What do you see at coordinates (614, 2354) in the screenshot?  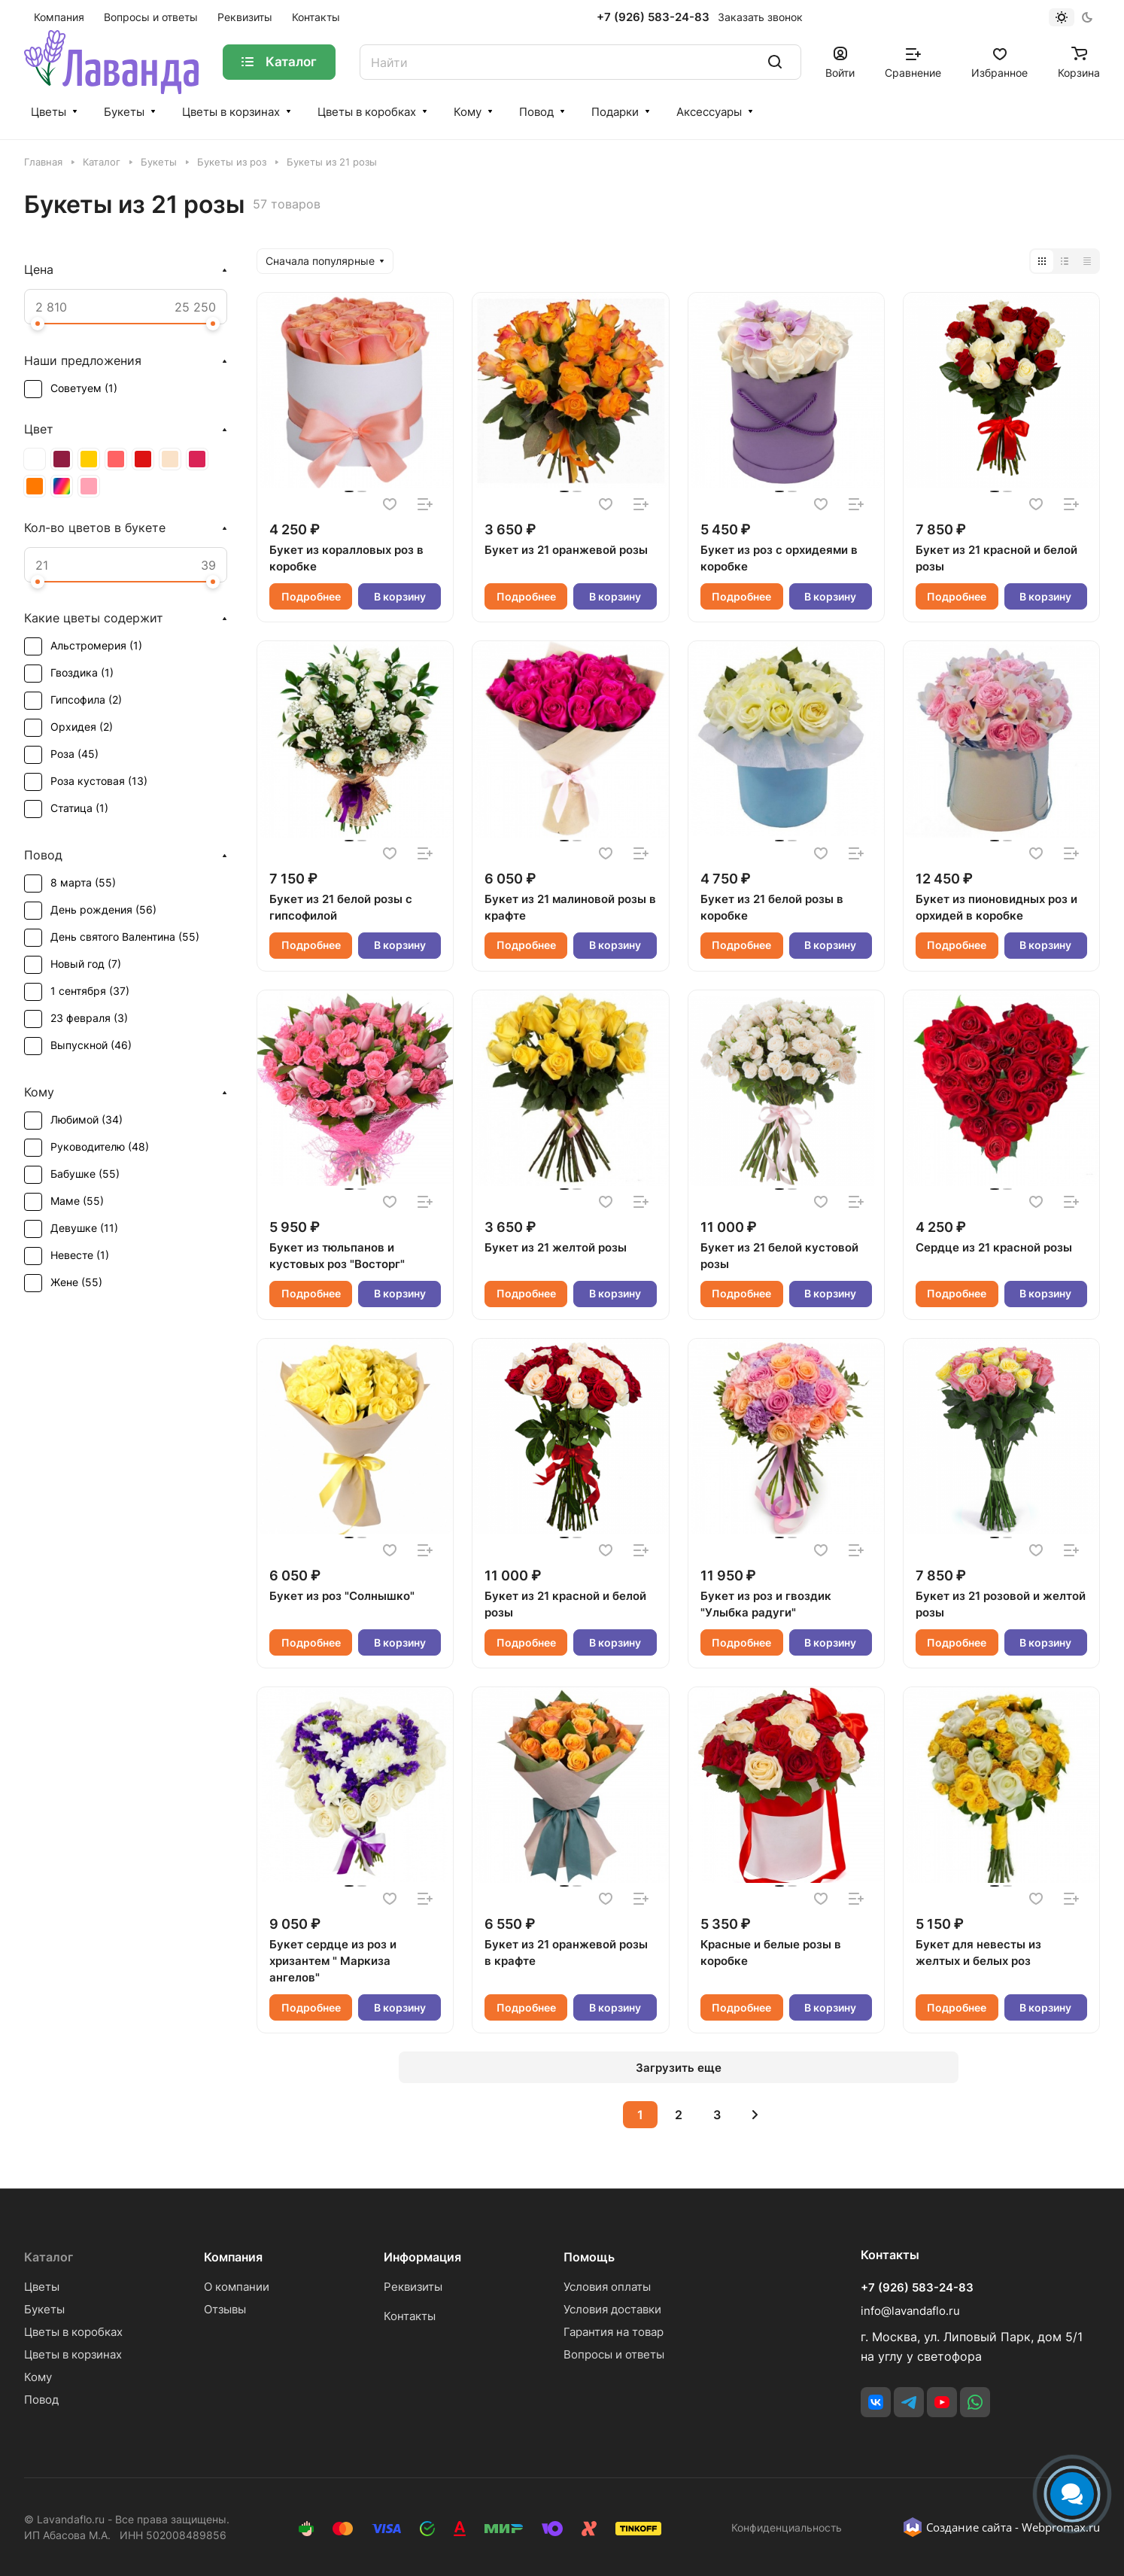 I see `Вопросы и ответы` at bounding box center [614, 2354].